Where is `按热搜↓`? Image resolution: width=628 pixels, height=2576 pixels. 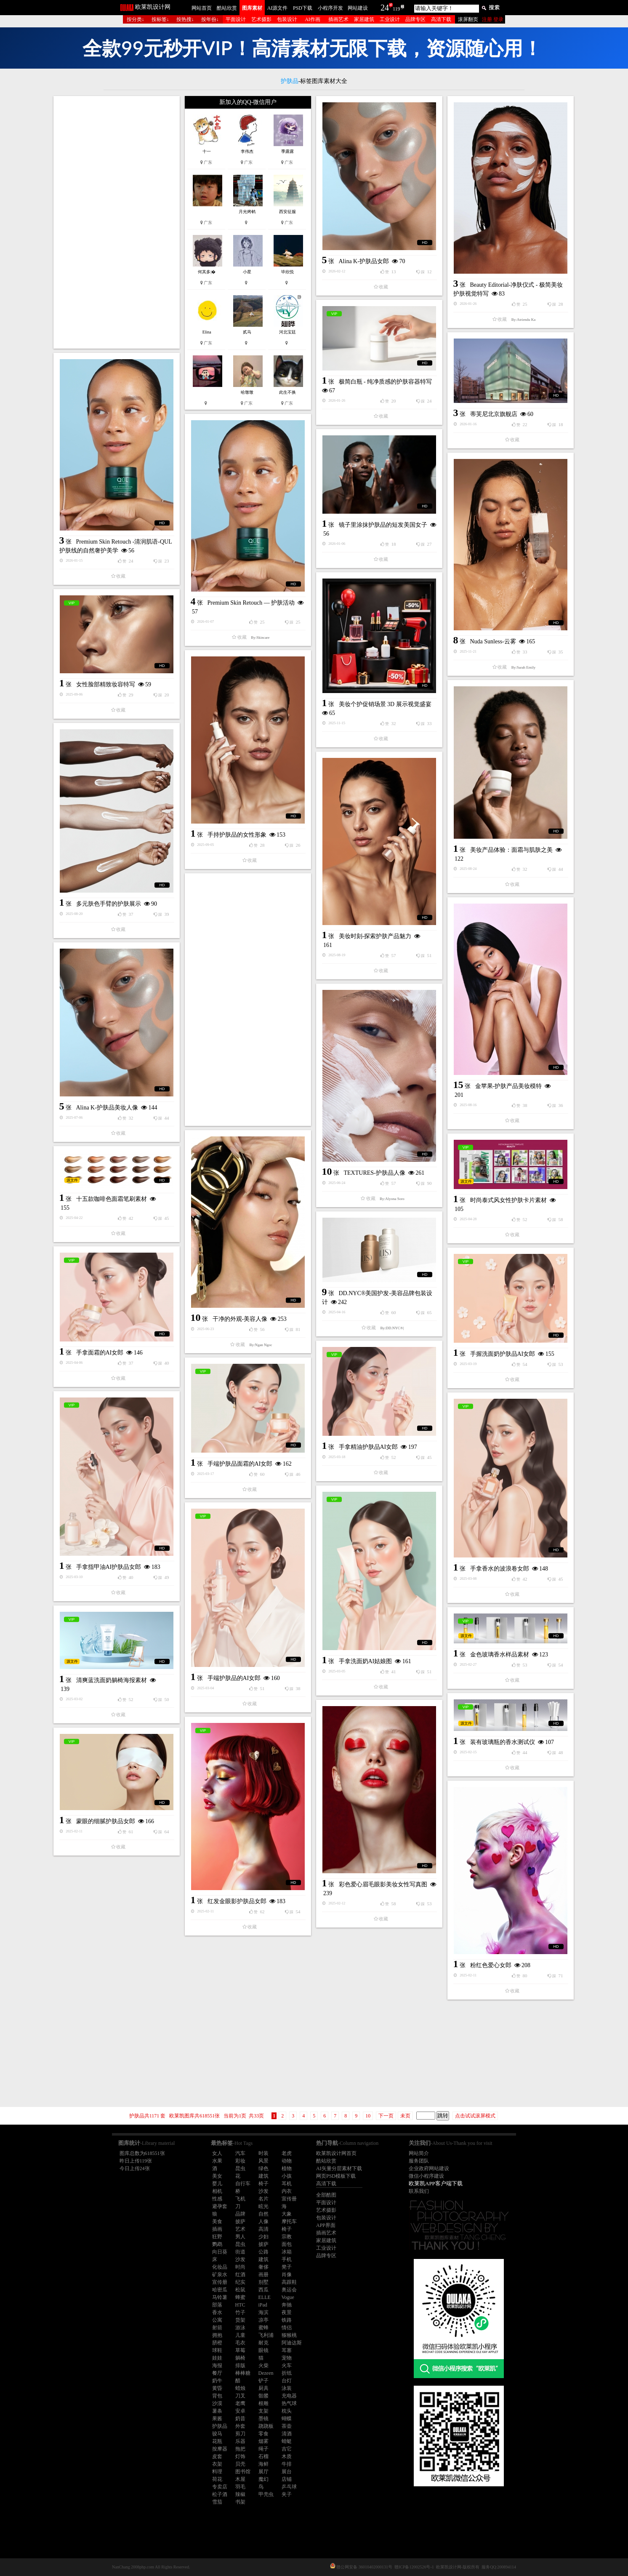
按热搜↓ is located at coordinates (185, 19).